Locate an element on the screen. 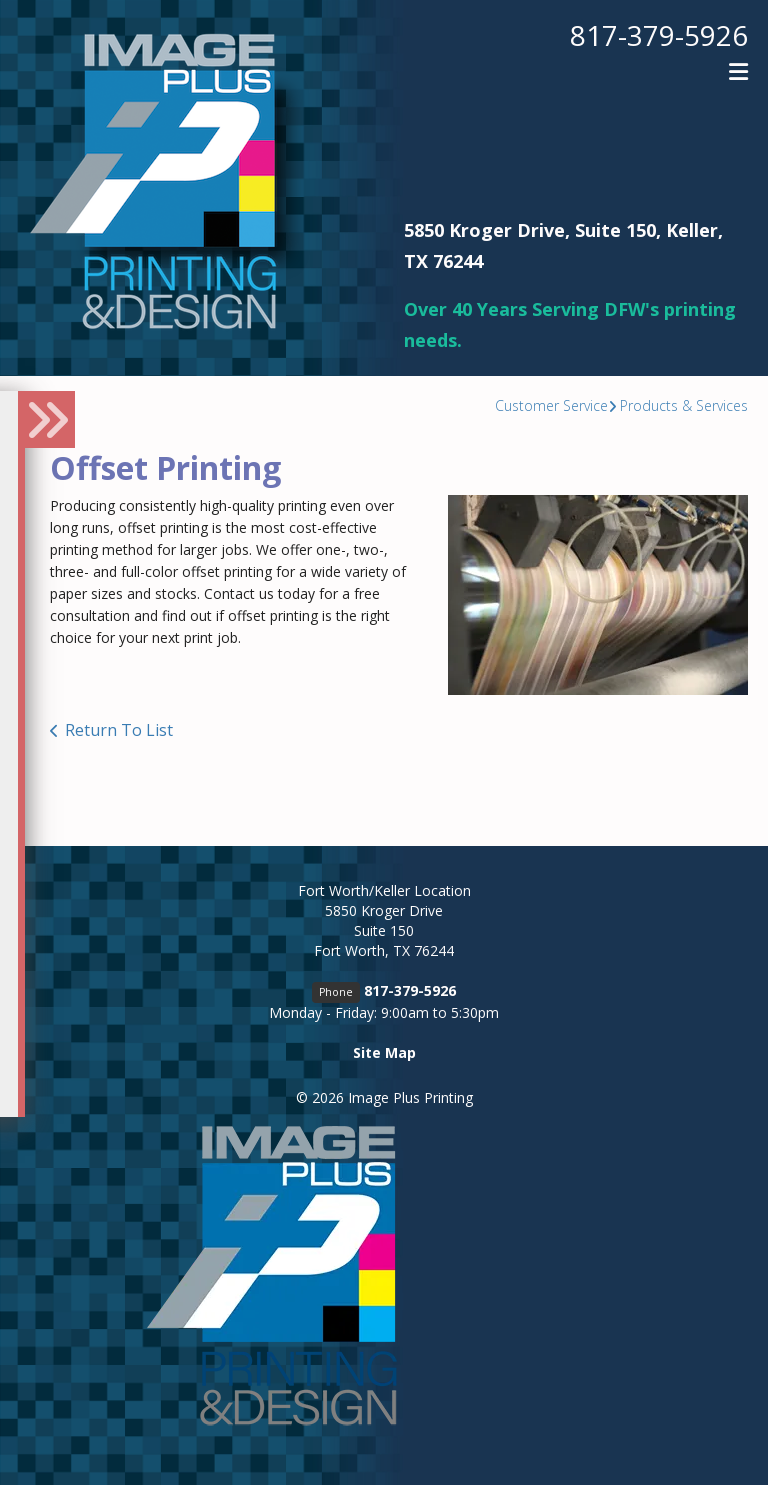 This screenshot has height=1485, width=768. Customer Service is located at coordinates (551, 405).